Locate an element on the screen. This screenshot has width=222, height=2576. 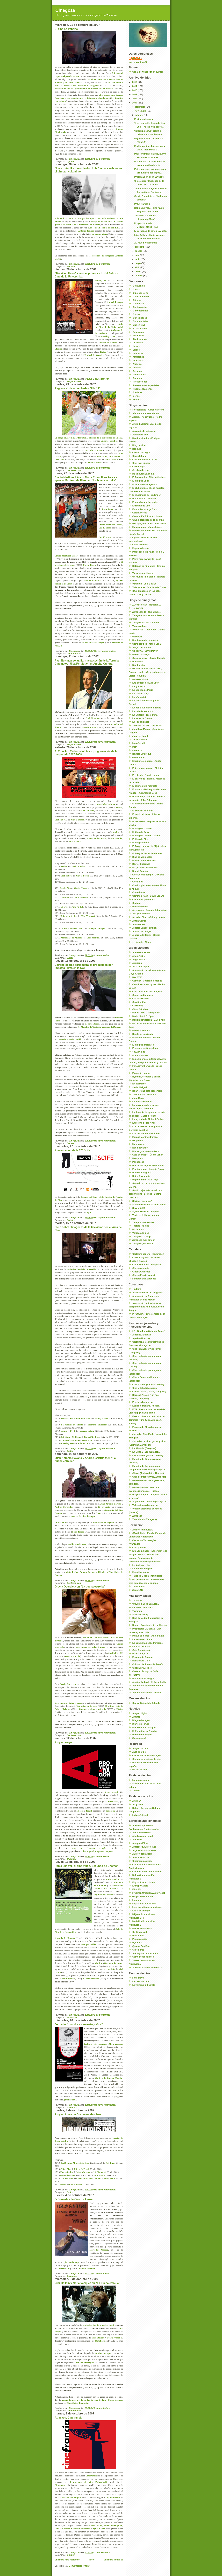
Segundo de Chomón is located at coordinates (65, 1938).